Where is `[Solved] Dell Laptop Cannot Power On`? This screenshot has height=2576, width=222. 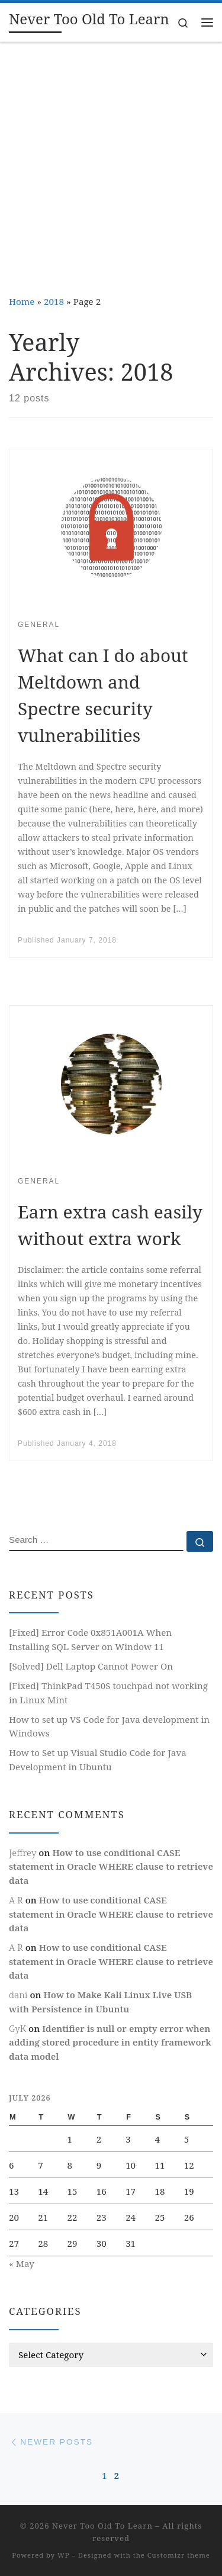
[Solved] Dell Laptop Cannot Power On is located at coordinates (91, 1666).